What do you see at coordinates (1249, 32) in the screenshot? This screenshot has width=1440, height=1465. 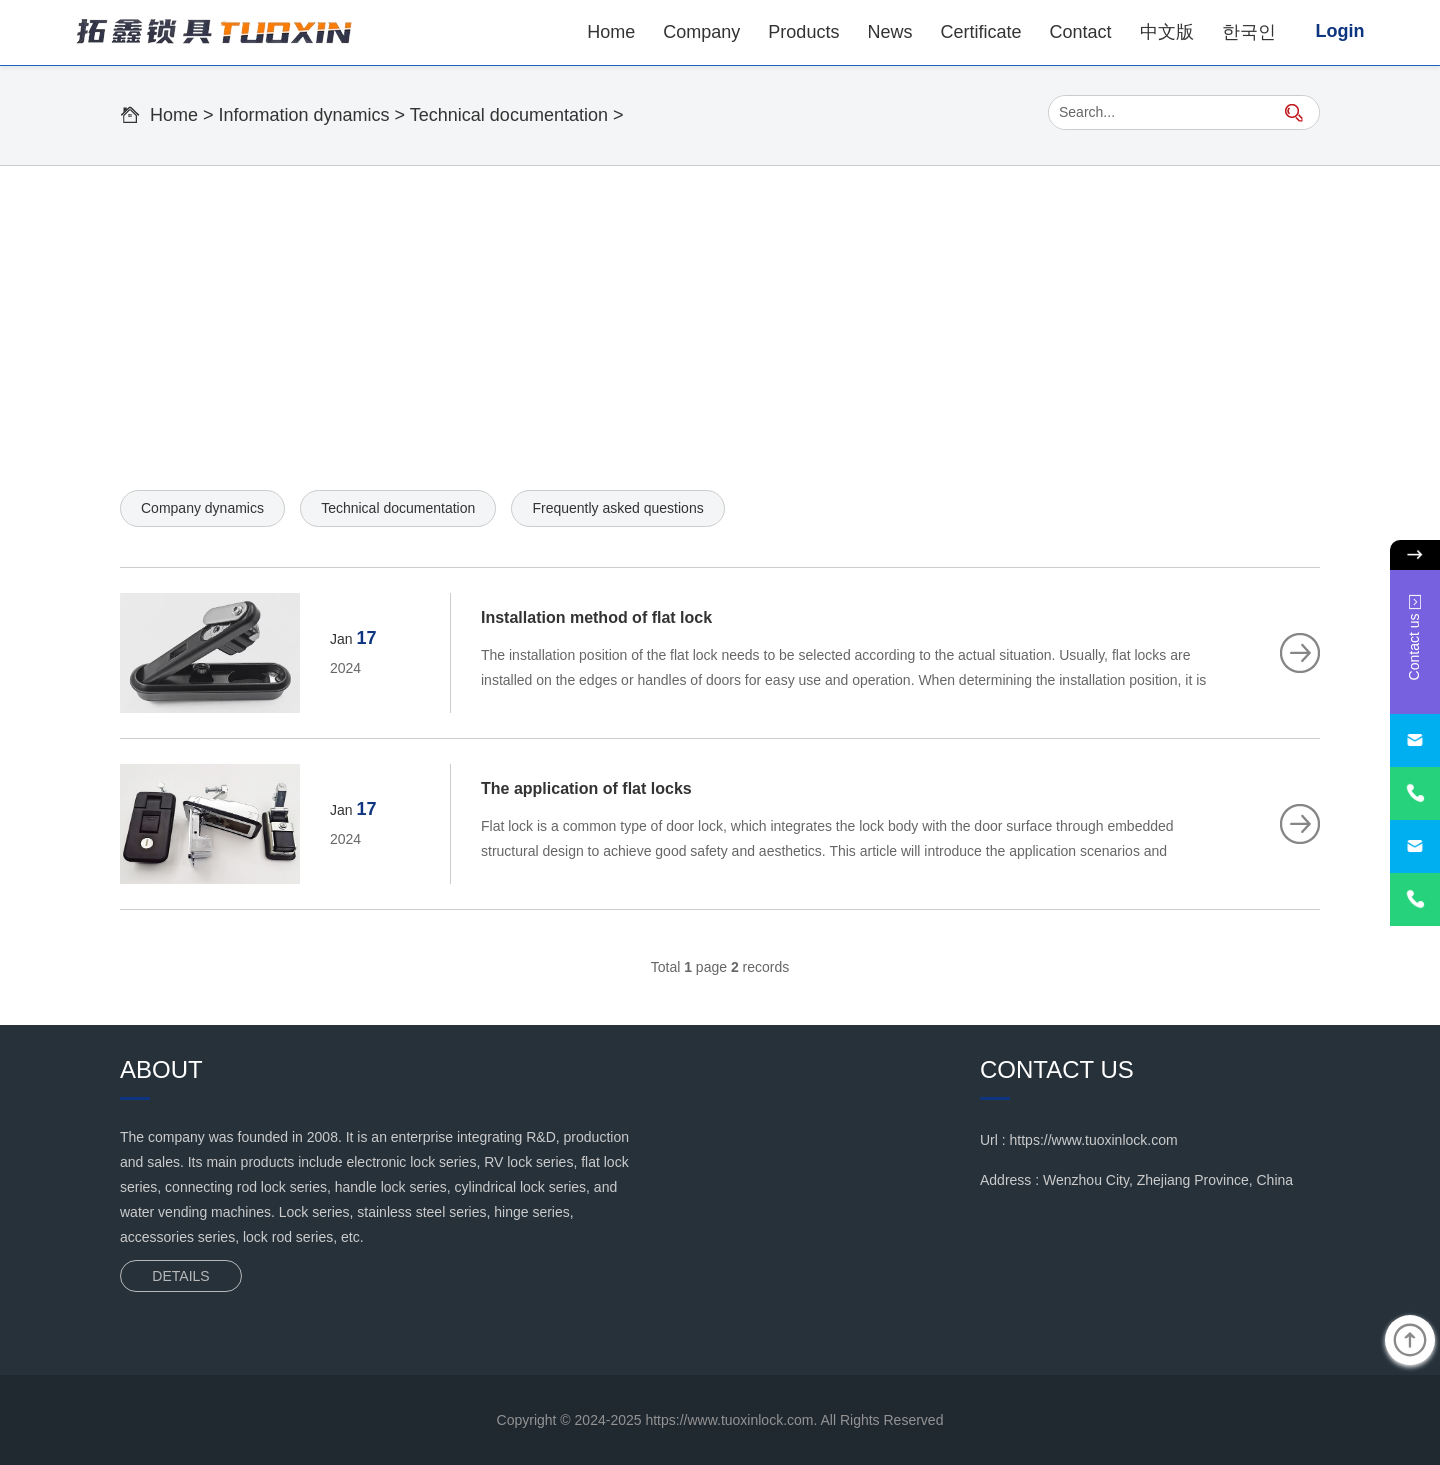 I see `한국인` at bounding box center [1249, 32].